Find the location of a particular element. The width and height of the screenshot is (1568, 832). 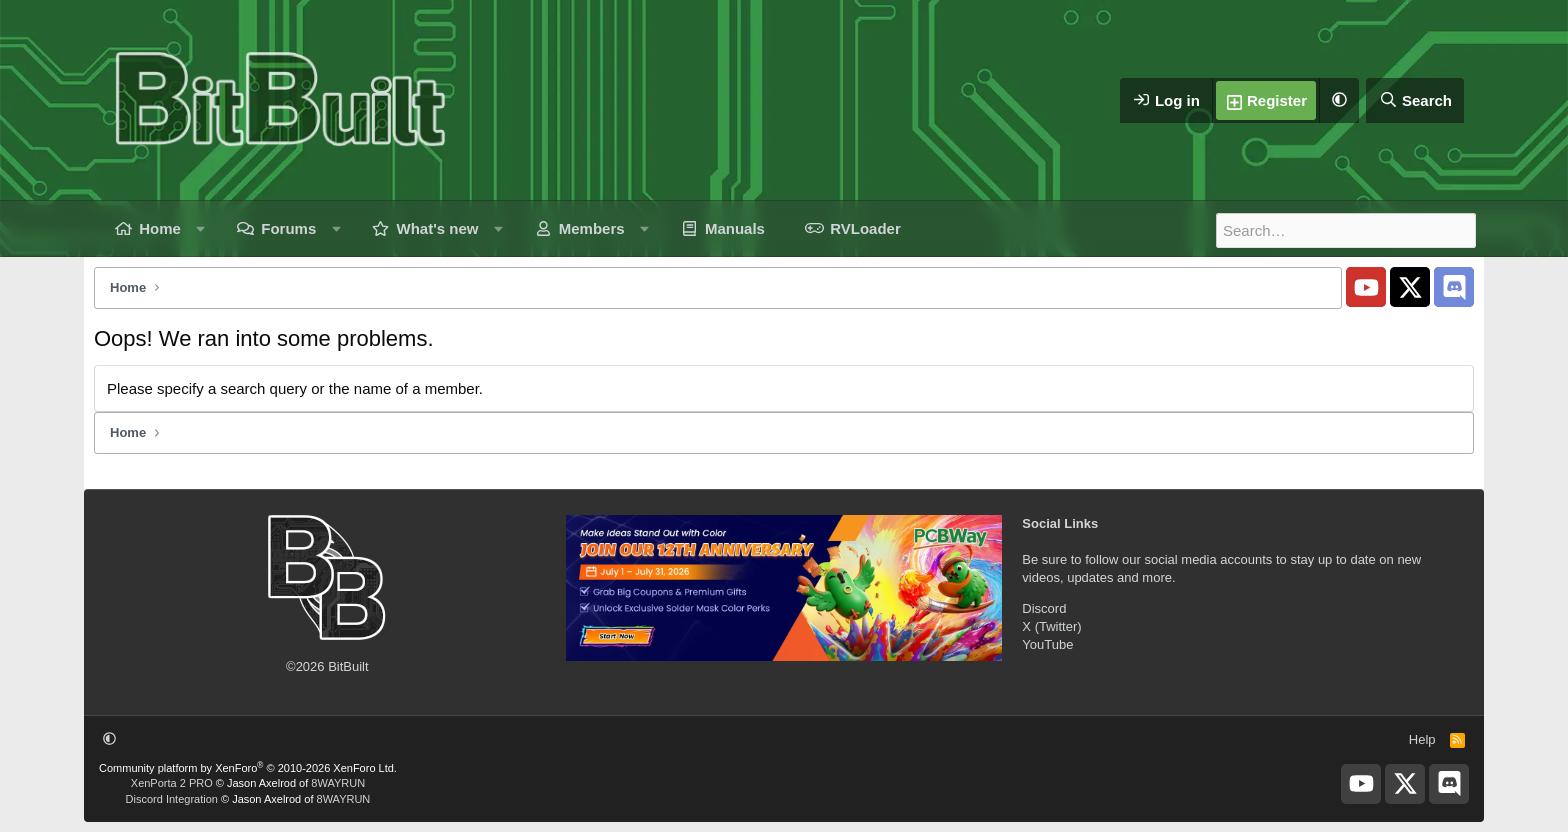

RVLoader is located at coordinates (865, 228).